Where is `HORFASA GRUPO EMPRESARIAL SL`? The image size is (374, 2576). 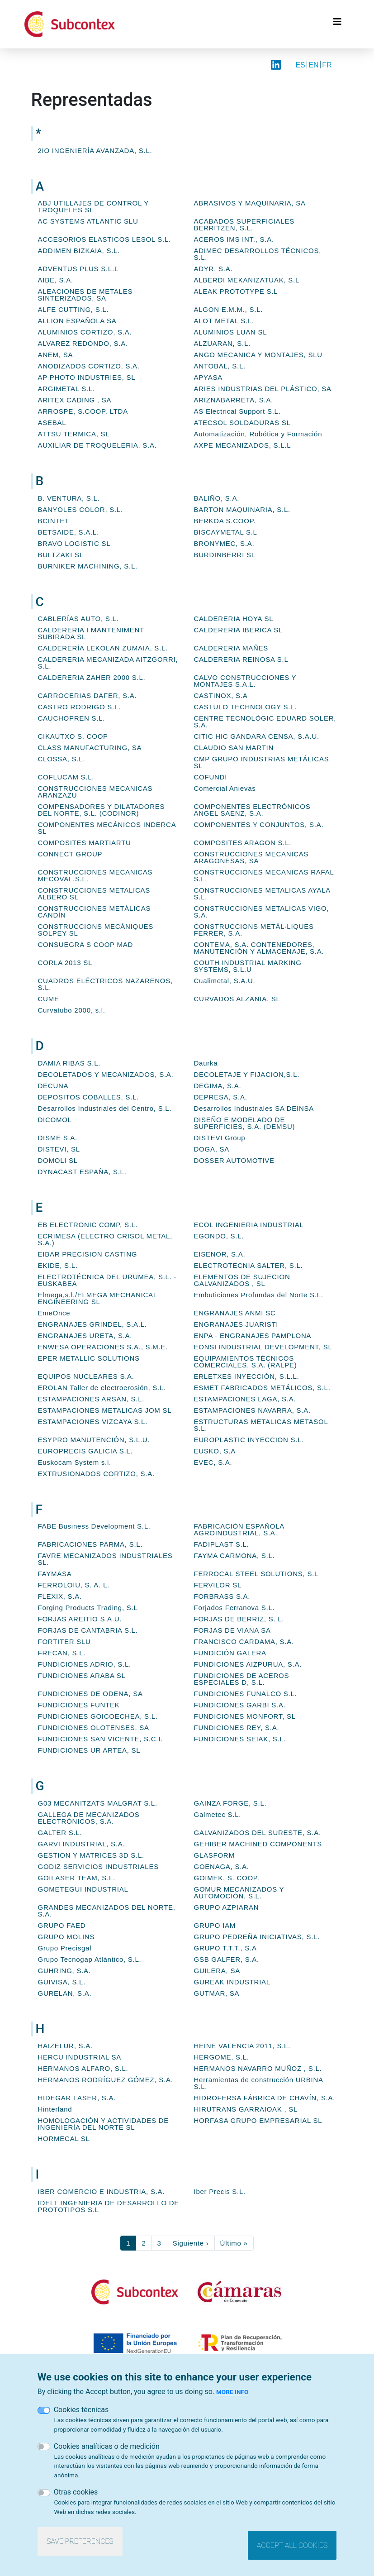 HORFASA GRUPO EMPRESARIAL SL is located at coordinates (258, 2120).